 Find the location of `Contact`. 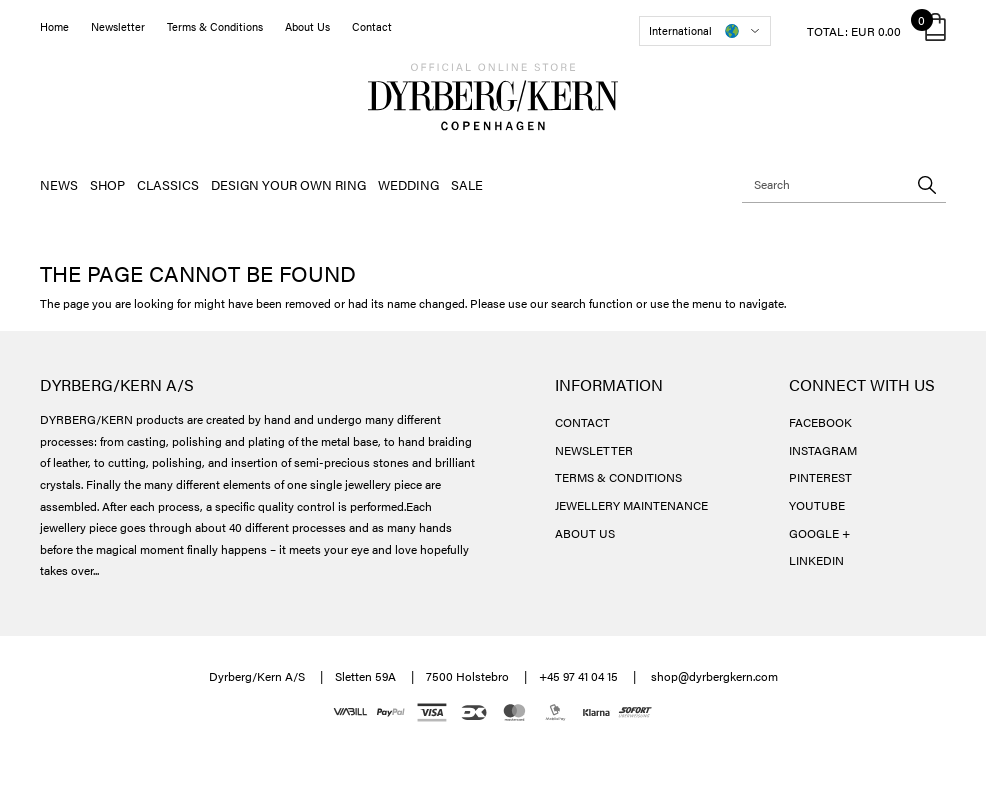

Contact is located at coordinates (372, 26).